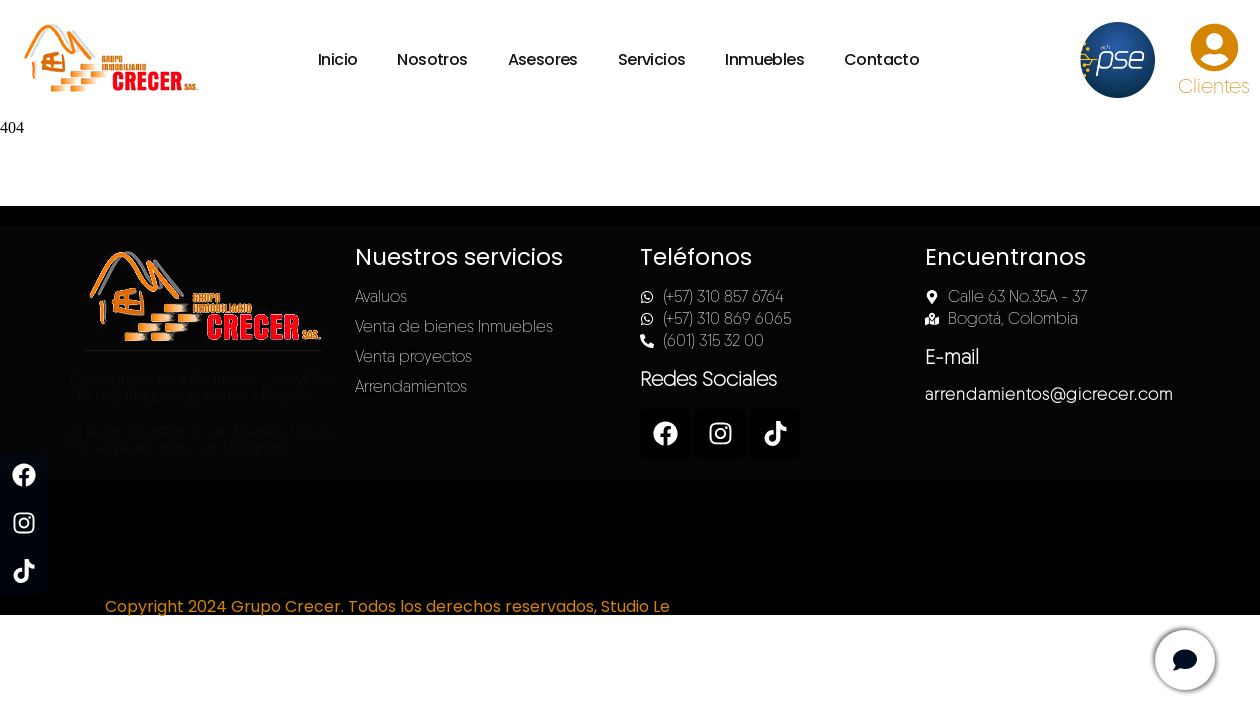 The width and height of the screenshot is (1260, 720). I want to click on Asesores, so click(543, 59).